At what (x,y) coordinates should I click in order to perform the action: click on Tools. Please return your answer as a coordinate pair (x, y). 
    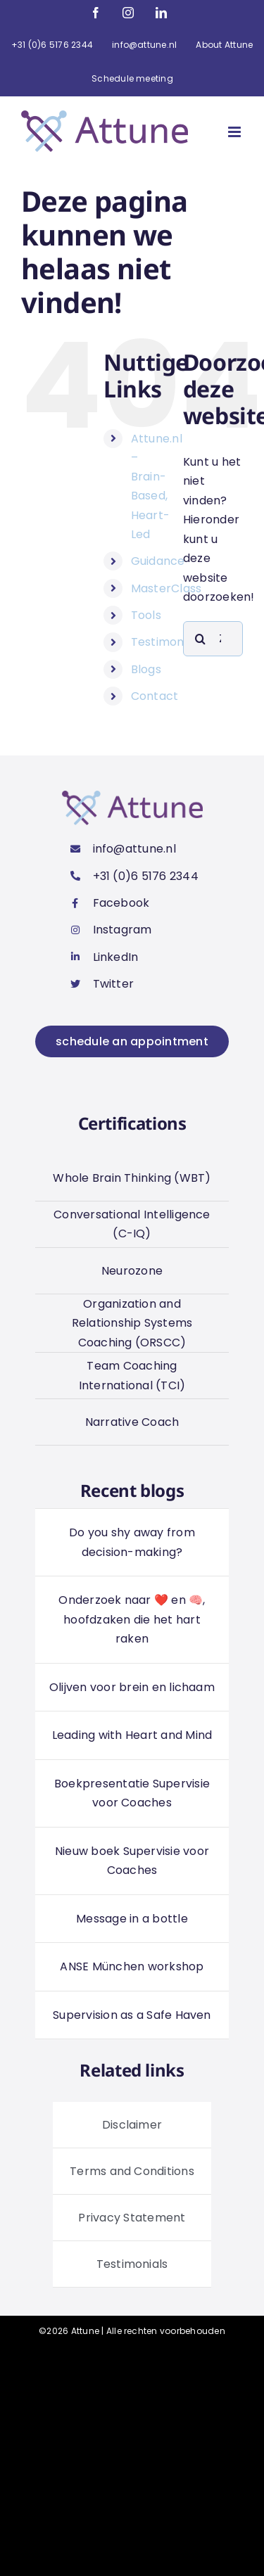
    Looking at the image, I should click on (146, 615).